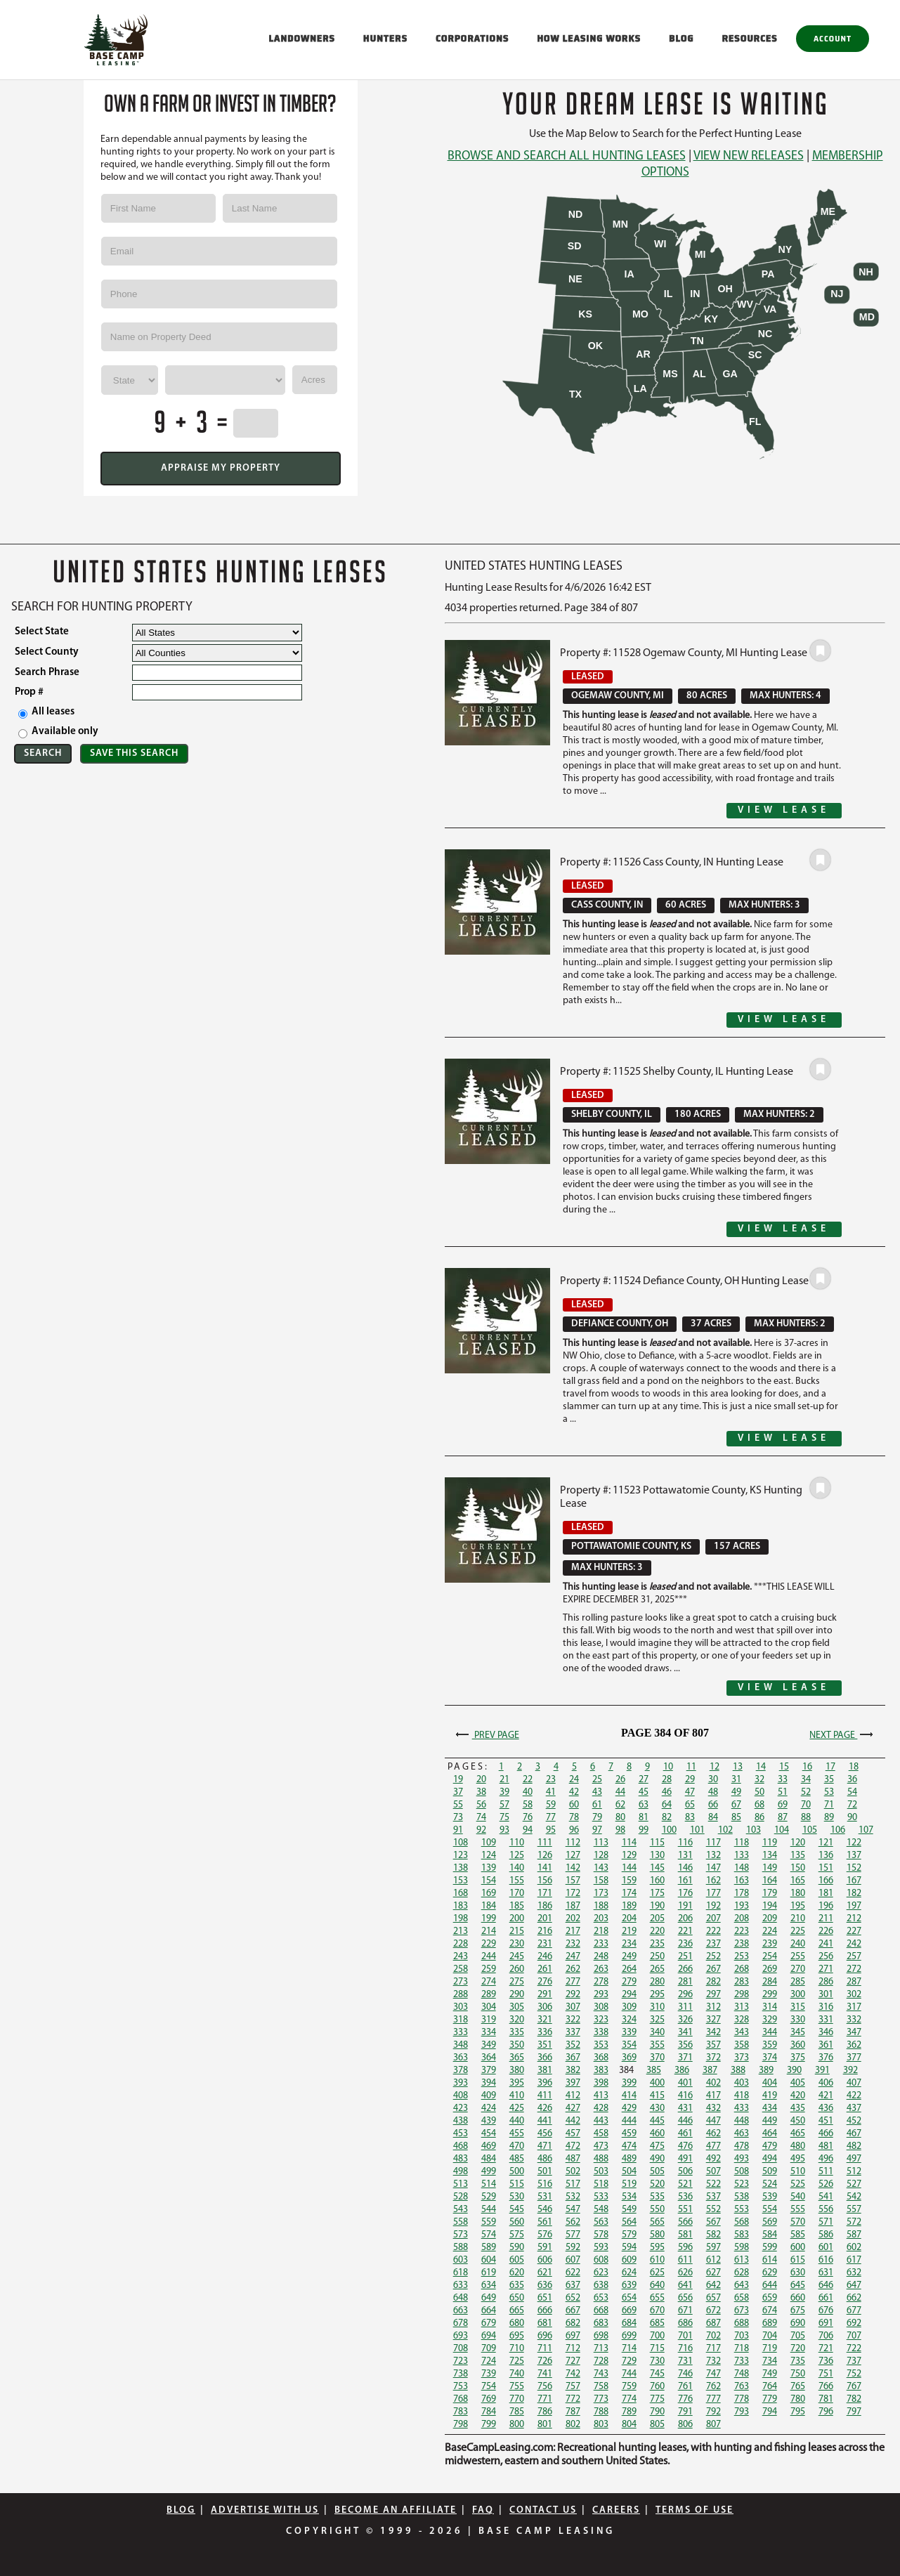  I want to click on 681, so click(544, 2323).